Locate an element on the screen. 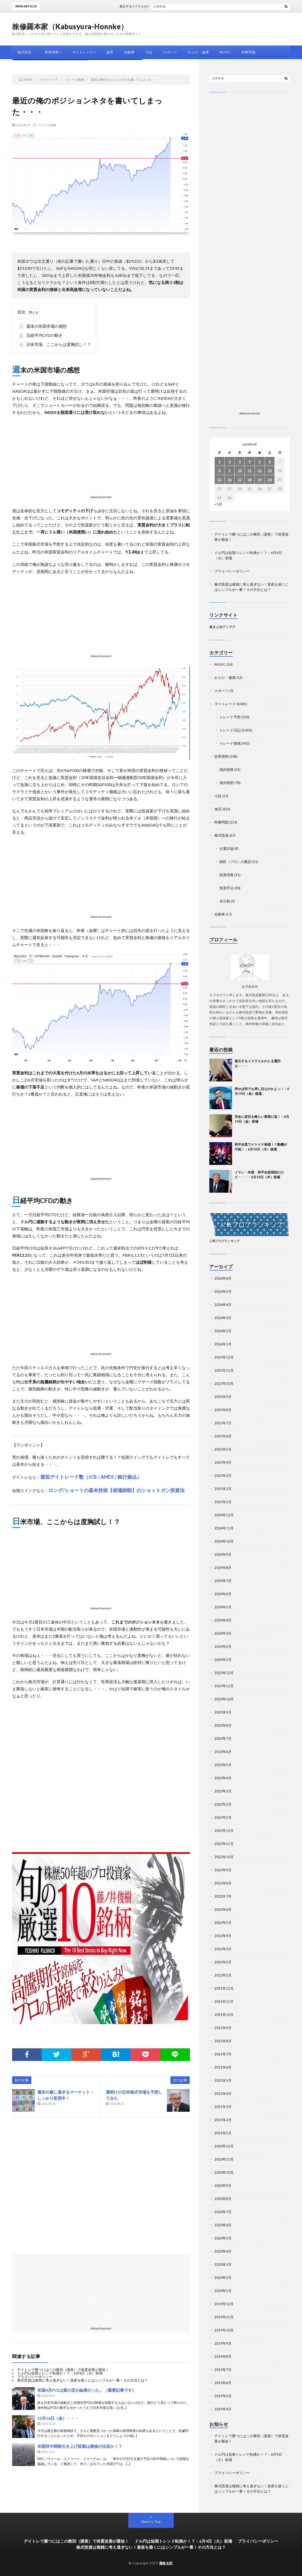 Image resolution: width=302 pixels, height=2576 pixels. 2021年10月 is located at coordinates (224, 2014).